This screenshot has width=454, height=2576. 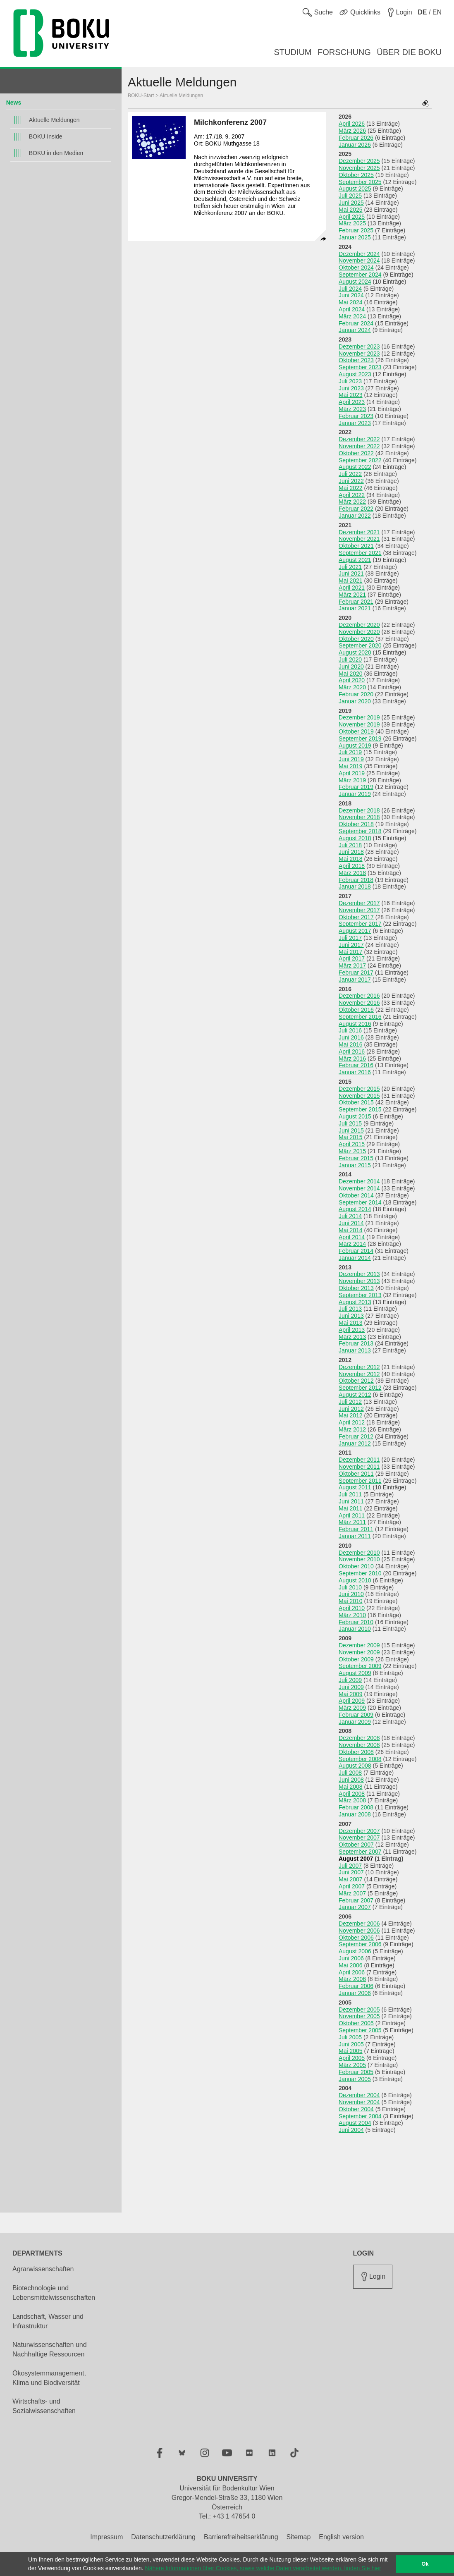 I want to click on September 2008, so click(x=360, y=1759).